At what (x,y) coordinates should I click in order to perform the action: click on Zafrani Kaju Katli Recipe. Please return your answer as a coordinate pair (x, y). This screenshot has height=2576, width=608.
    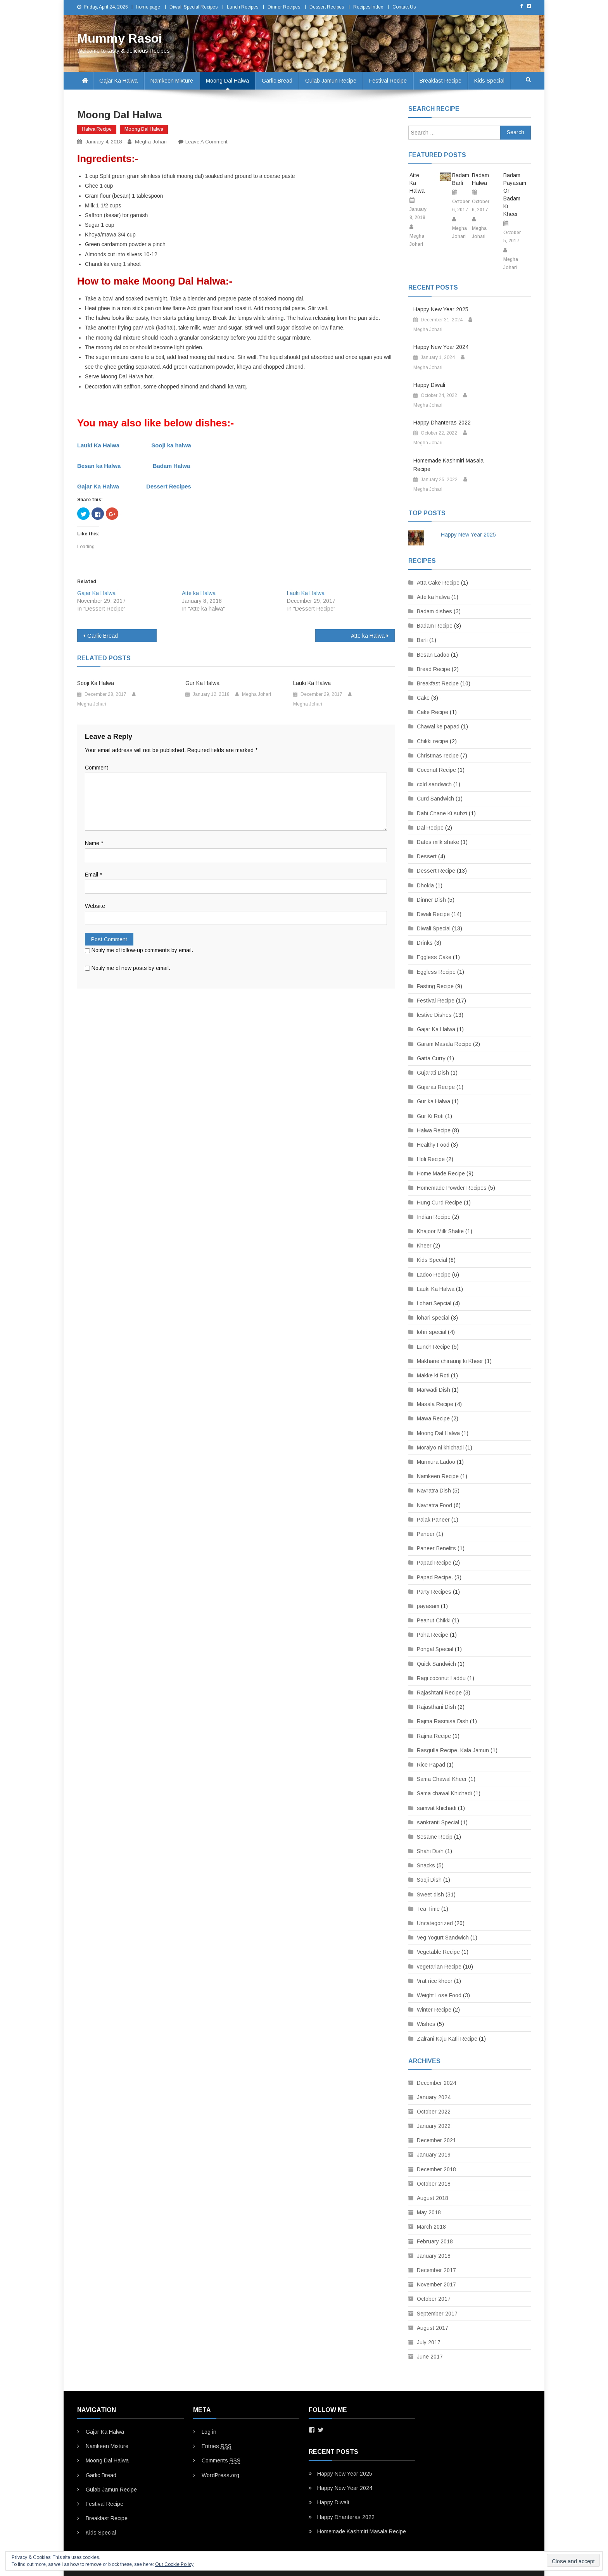
    Looking at the image, I should click on (447, 2039).